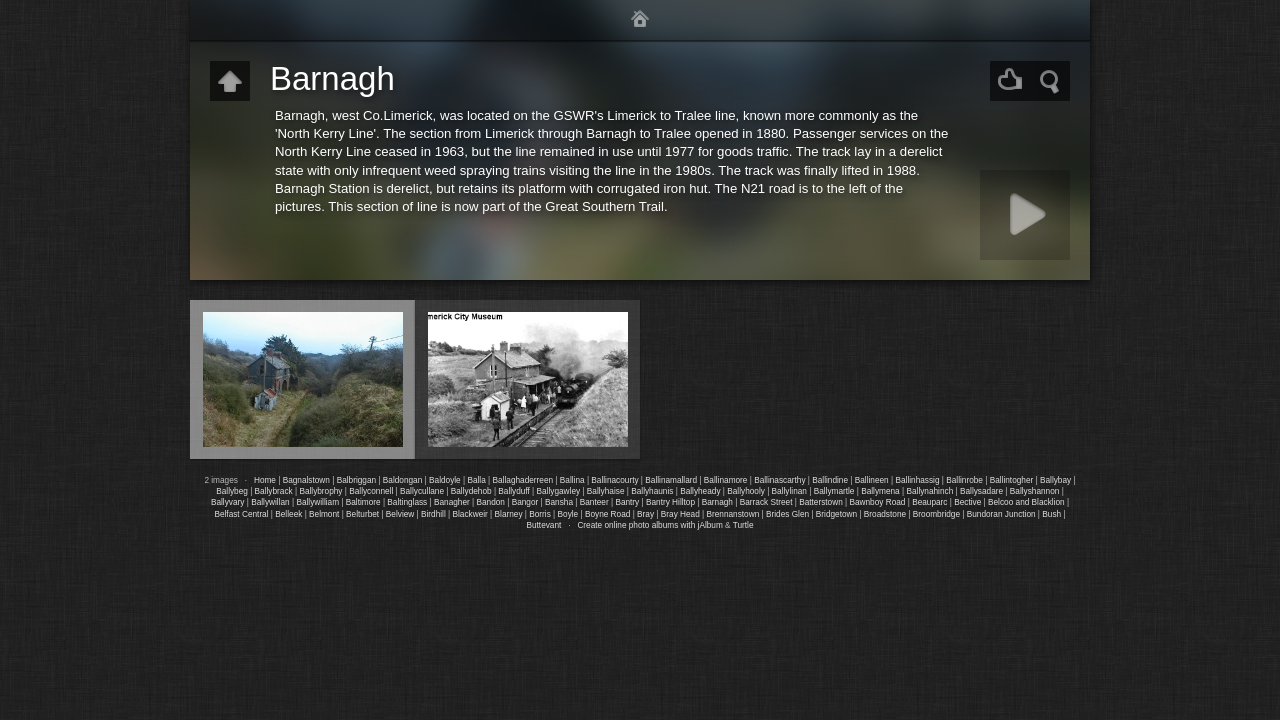 This screenshot has width=1280, height=720. What do you see at coordinates (680, 514) in the screenshot?
I see `Bray Head` at bounding box center [680, 514].